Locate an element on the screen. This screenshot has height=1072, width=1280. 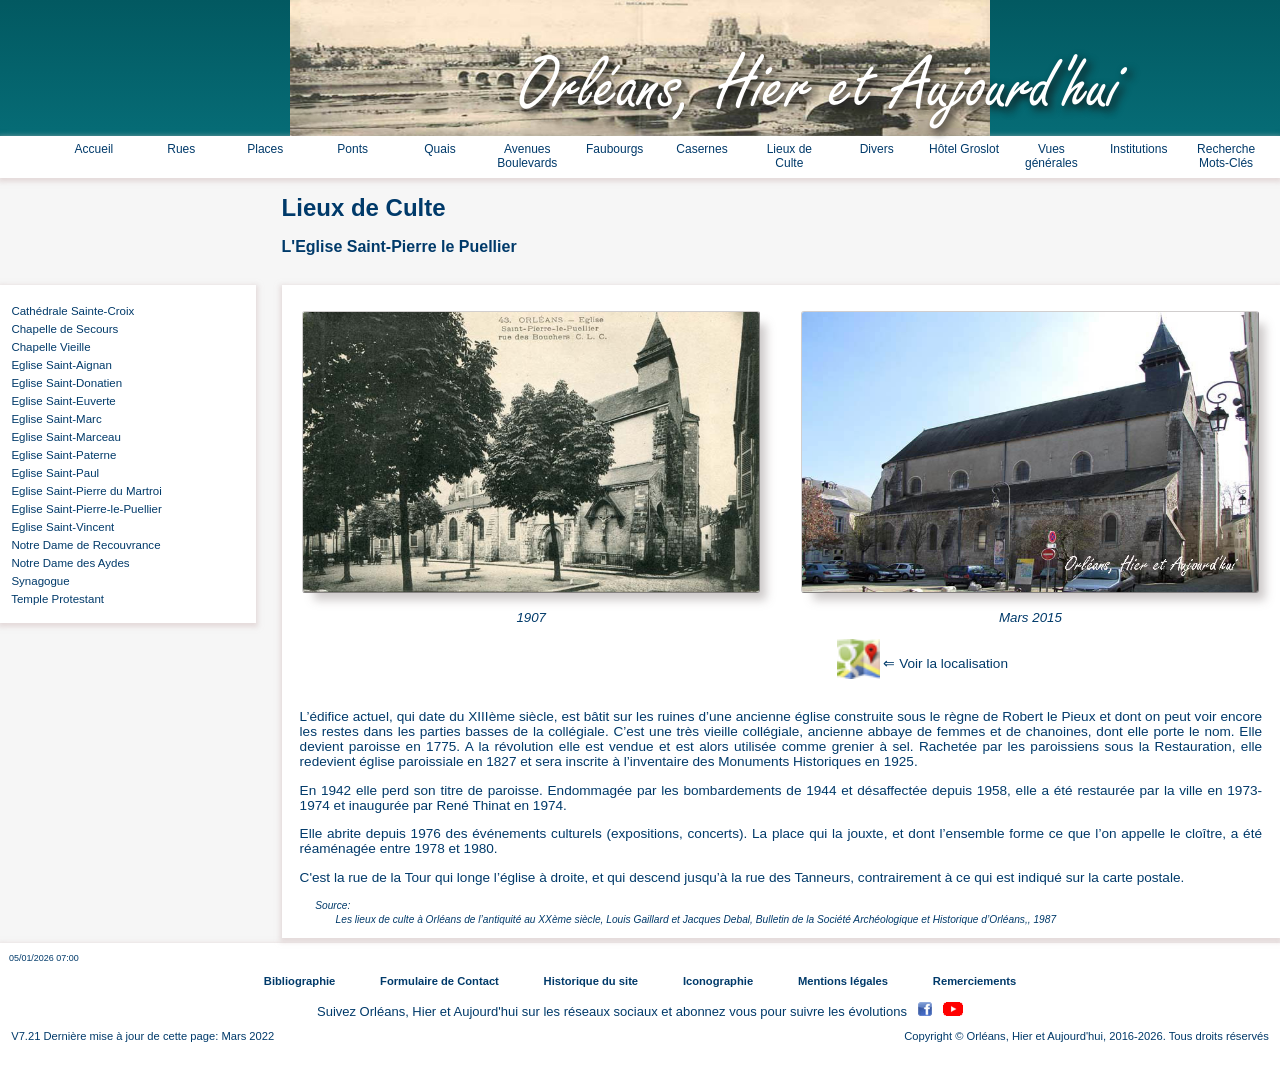
Historique du site is located at coordinates (591, 981).